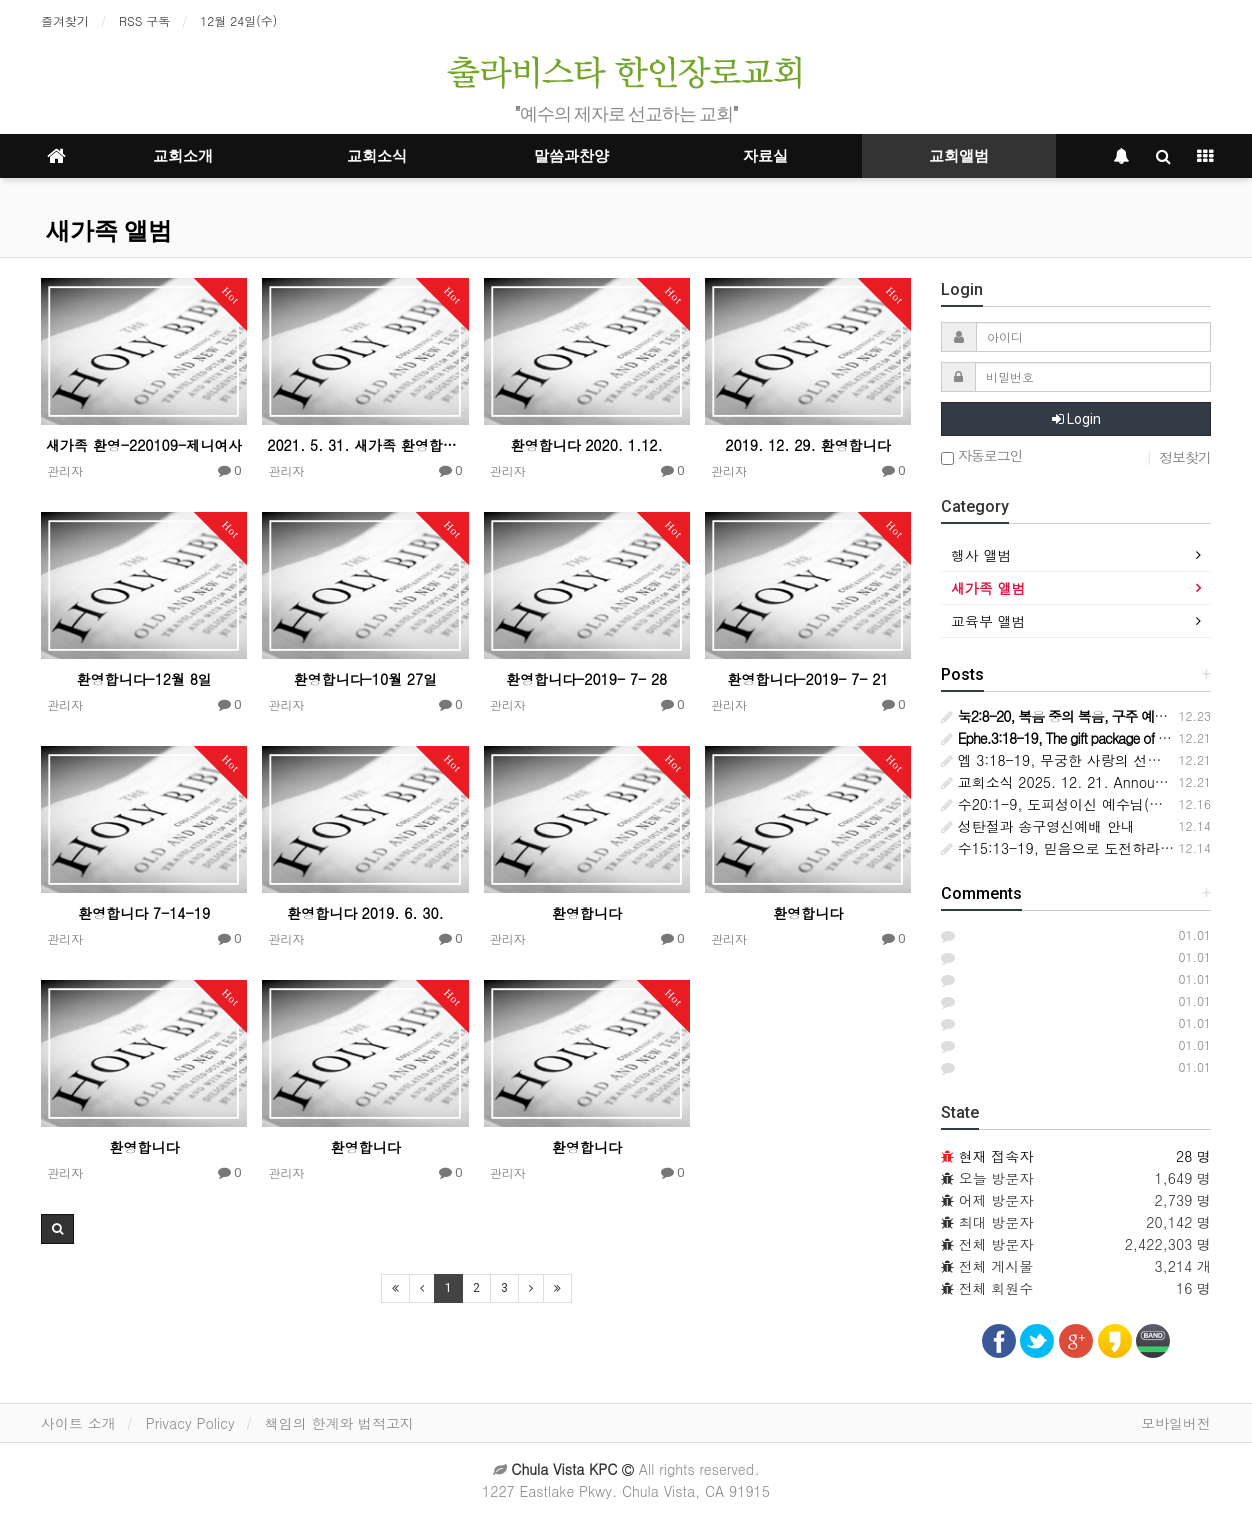 This screenshot has height=1517, width=1252. I want to click on 성탄절과 송구영신예배 안내, so click(1038, 826).